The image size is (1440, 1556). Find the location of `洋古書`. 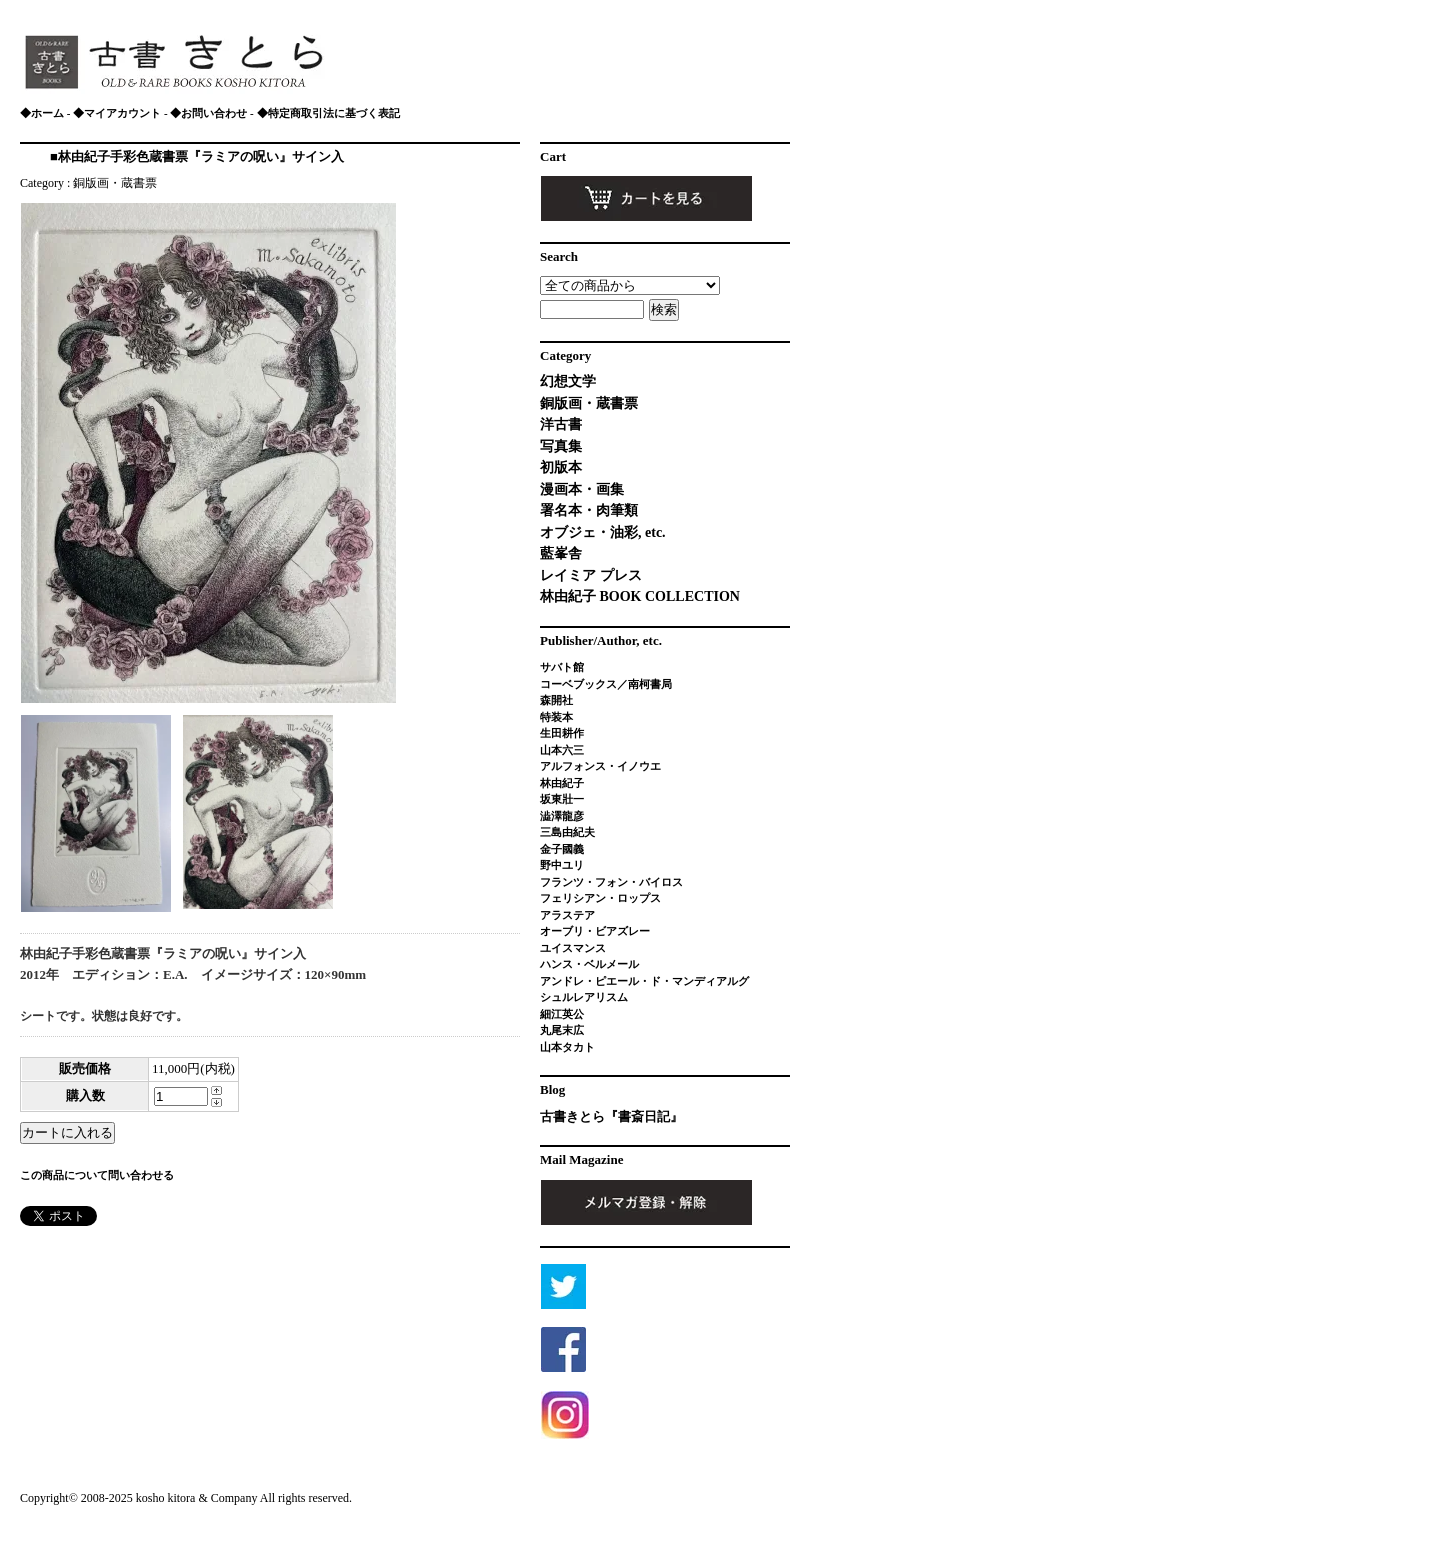

洋古書 is located at coordinates (561, 424).